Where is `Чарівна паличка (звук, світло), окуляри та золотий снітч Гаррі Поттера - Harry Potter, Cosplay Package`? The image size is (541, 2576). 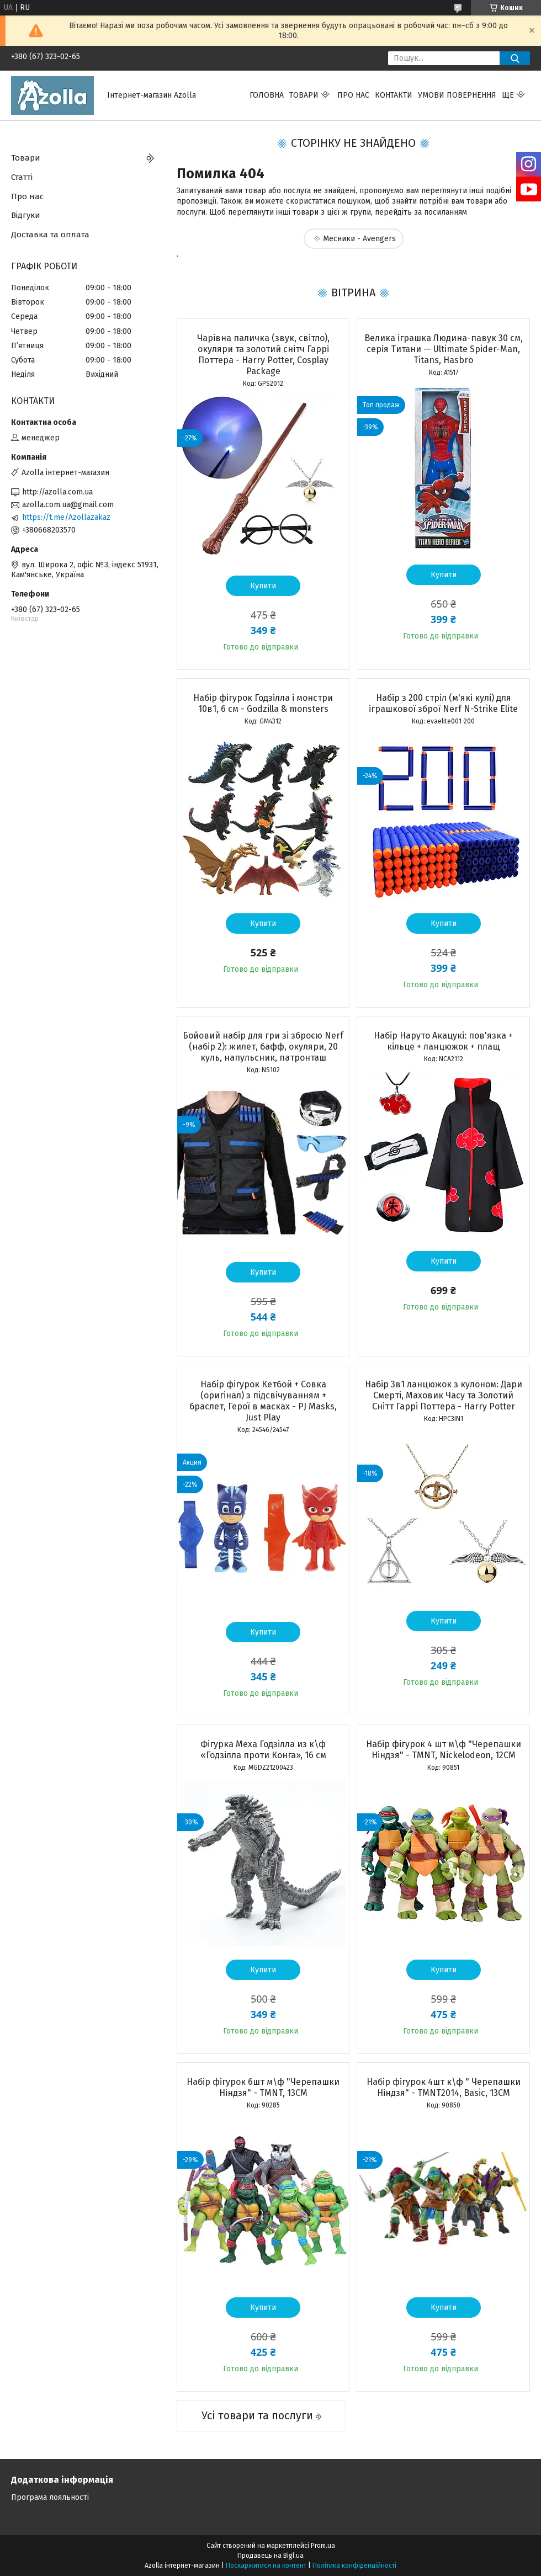 Чарівна паличка (звук, світло), окуляри та золотий снітч Гаррі Поттера - Harry Potter, Cosplay Package is located at coordinates (263, 354).